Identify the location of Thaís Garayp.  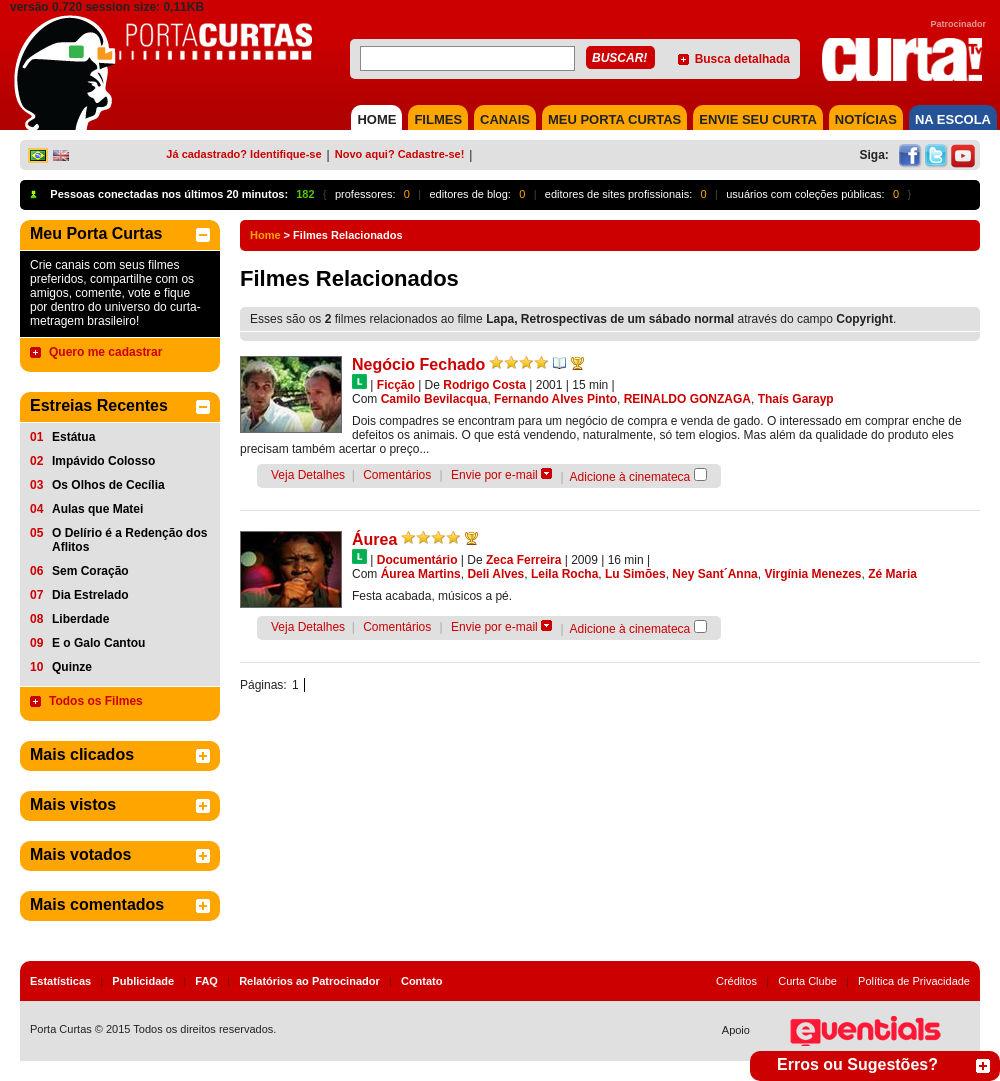
(796, 399).